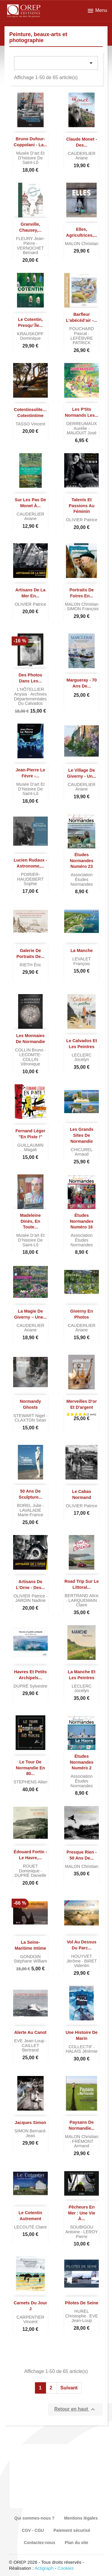 This screenshot has height=2576, width=112. Describe the element at coordinates (29, 1415) in the screenshot. I see `STEWART Nigel` at that location.